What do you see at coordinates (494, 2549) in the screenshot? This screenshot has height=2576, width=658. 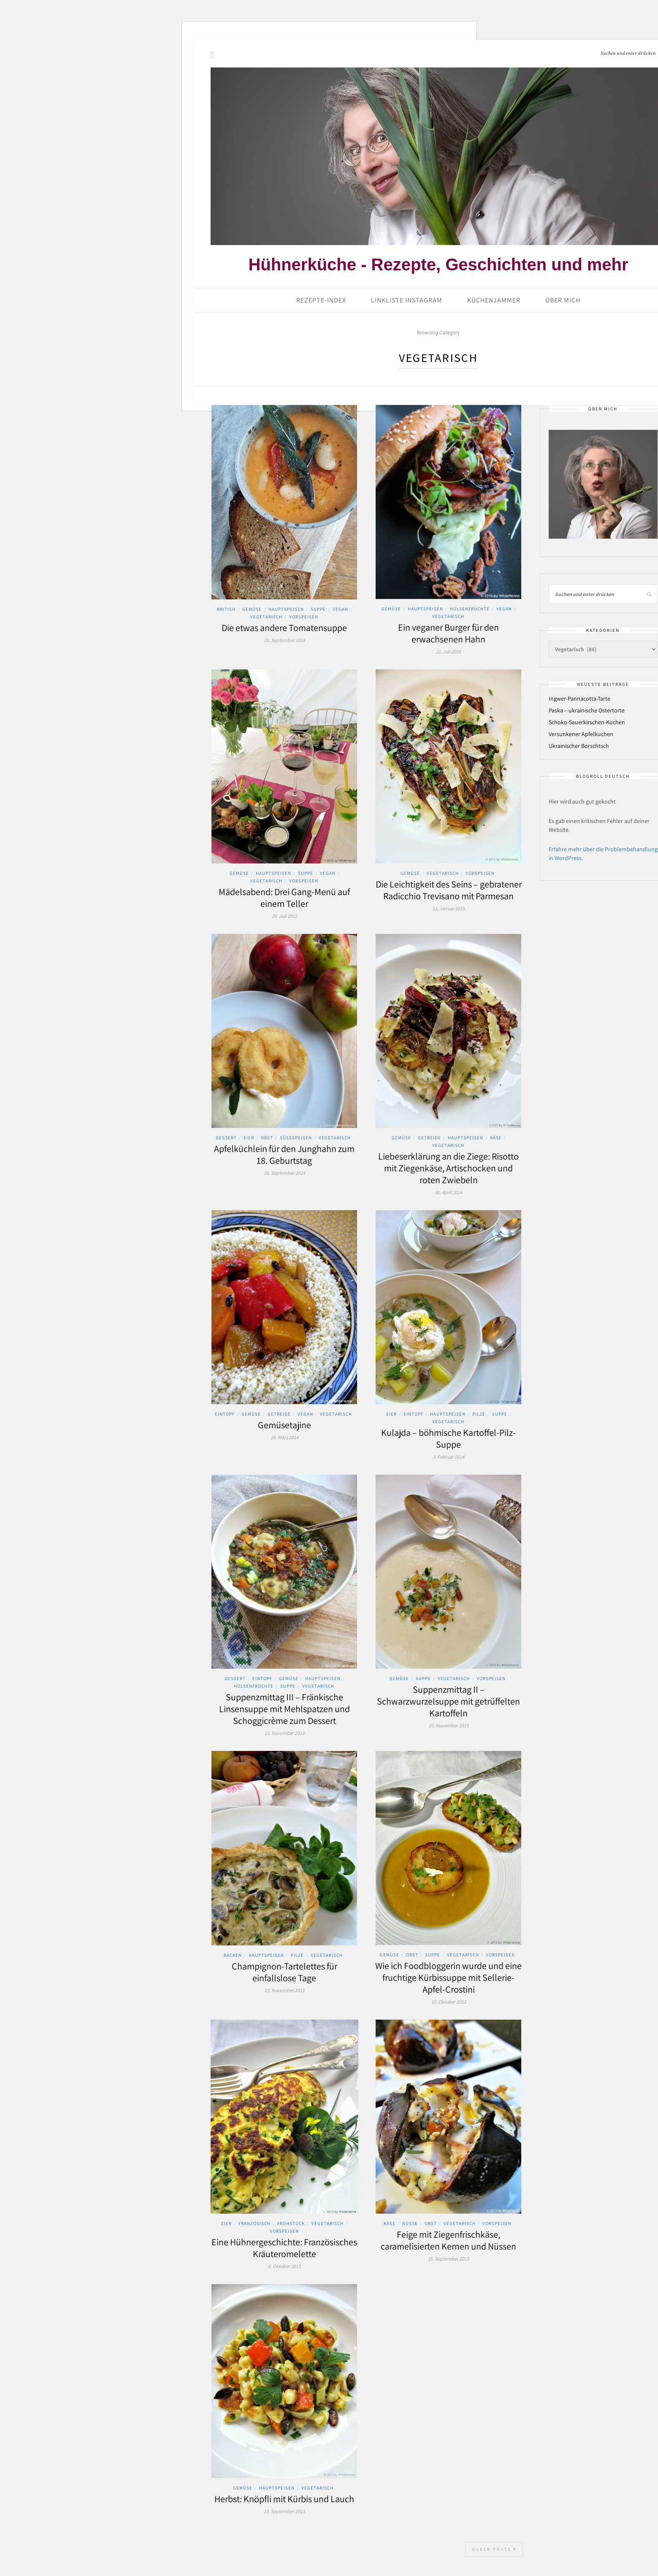 I see `Older Posts` at bounding box center [494, 2549].